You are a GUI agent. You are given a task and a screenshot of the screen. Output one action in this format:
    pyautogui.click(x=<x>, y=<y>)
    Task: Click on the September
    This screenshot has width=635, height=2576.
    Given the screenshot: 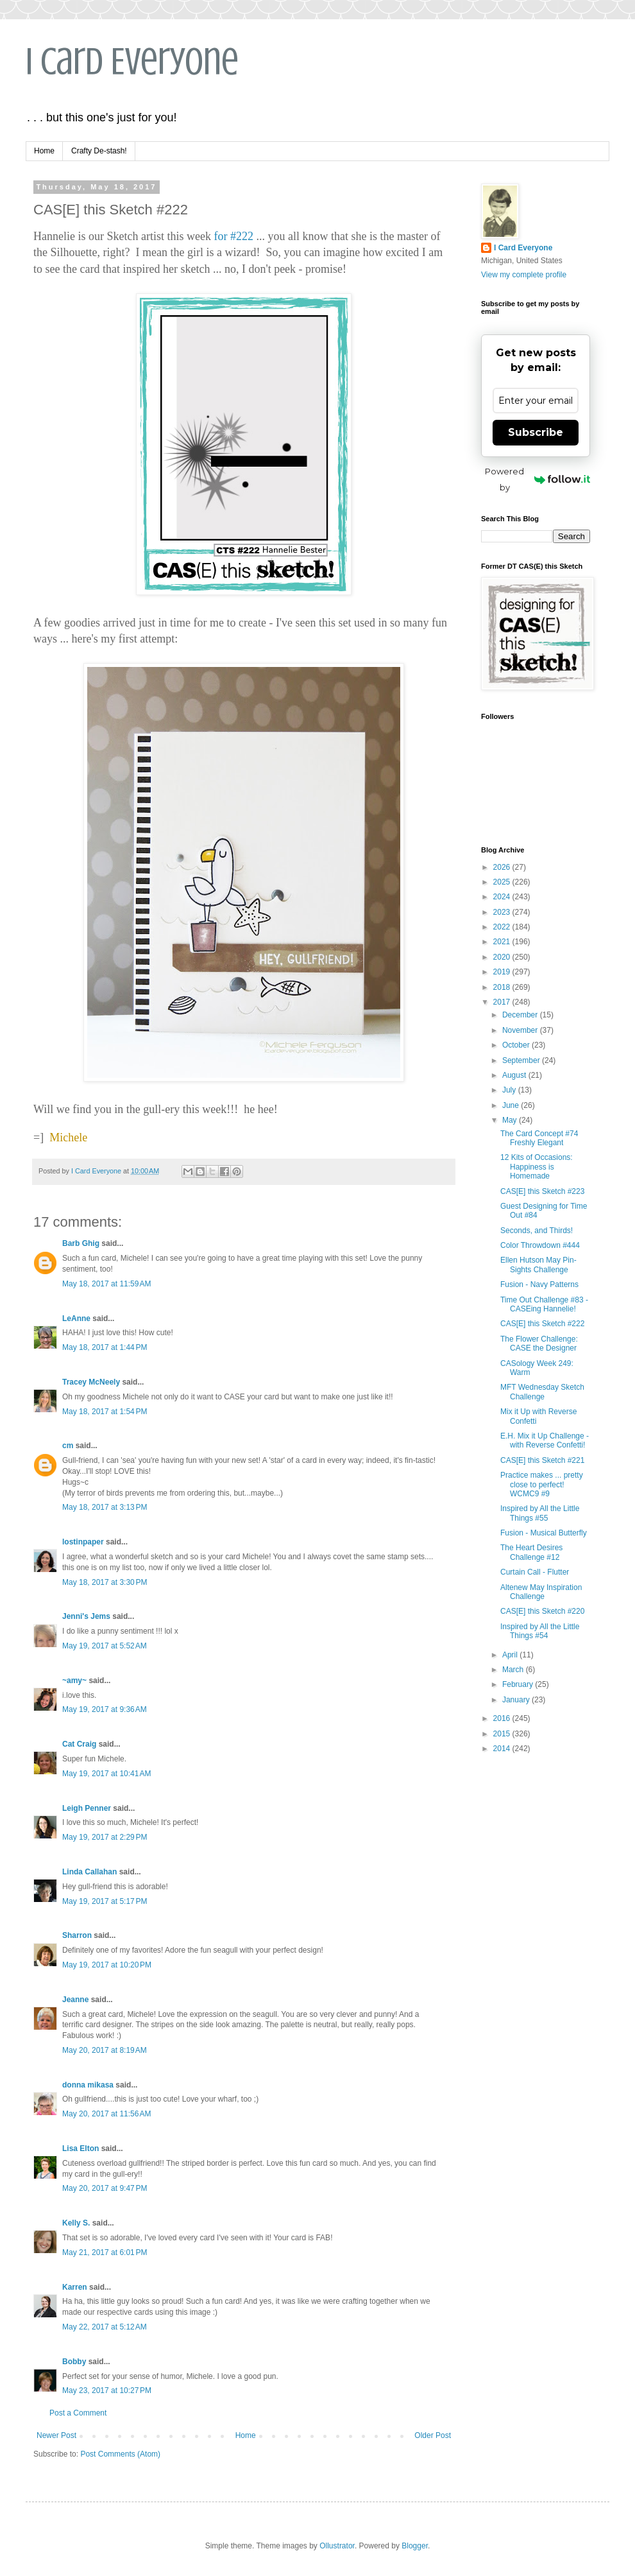 What is the action you would take?
    pyautogui.click(x=522, y=1060)
    